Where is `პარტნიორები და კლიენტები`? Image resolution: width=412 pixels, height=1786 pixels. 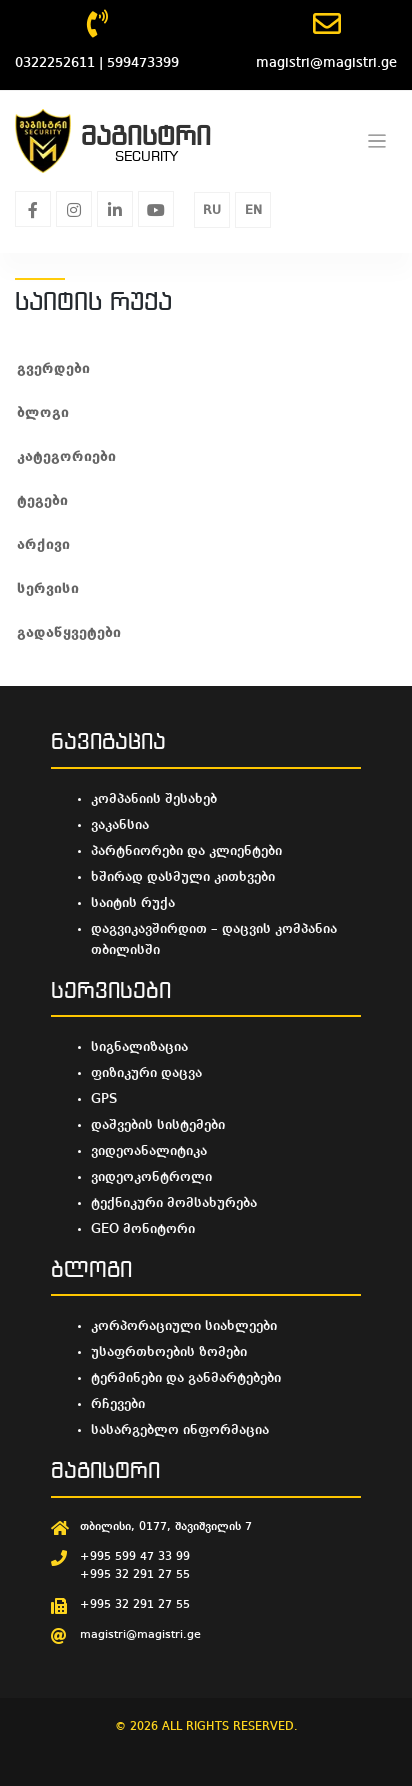 პარტნიორები და კლიენტები is located at coordinates (186, 851).